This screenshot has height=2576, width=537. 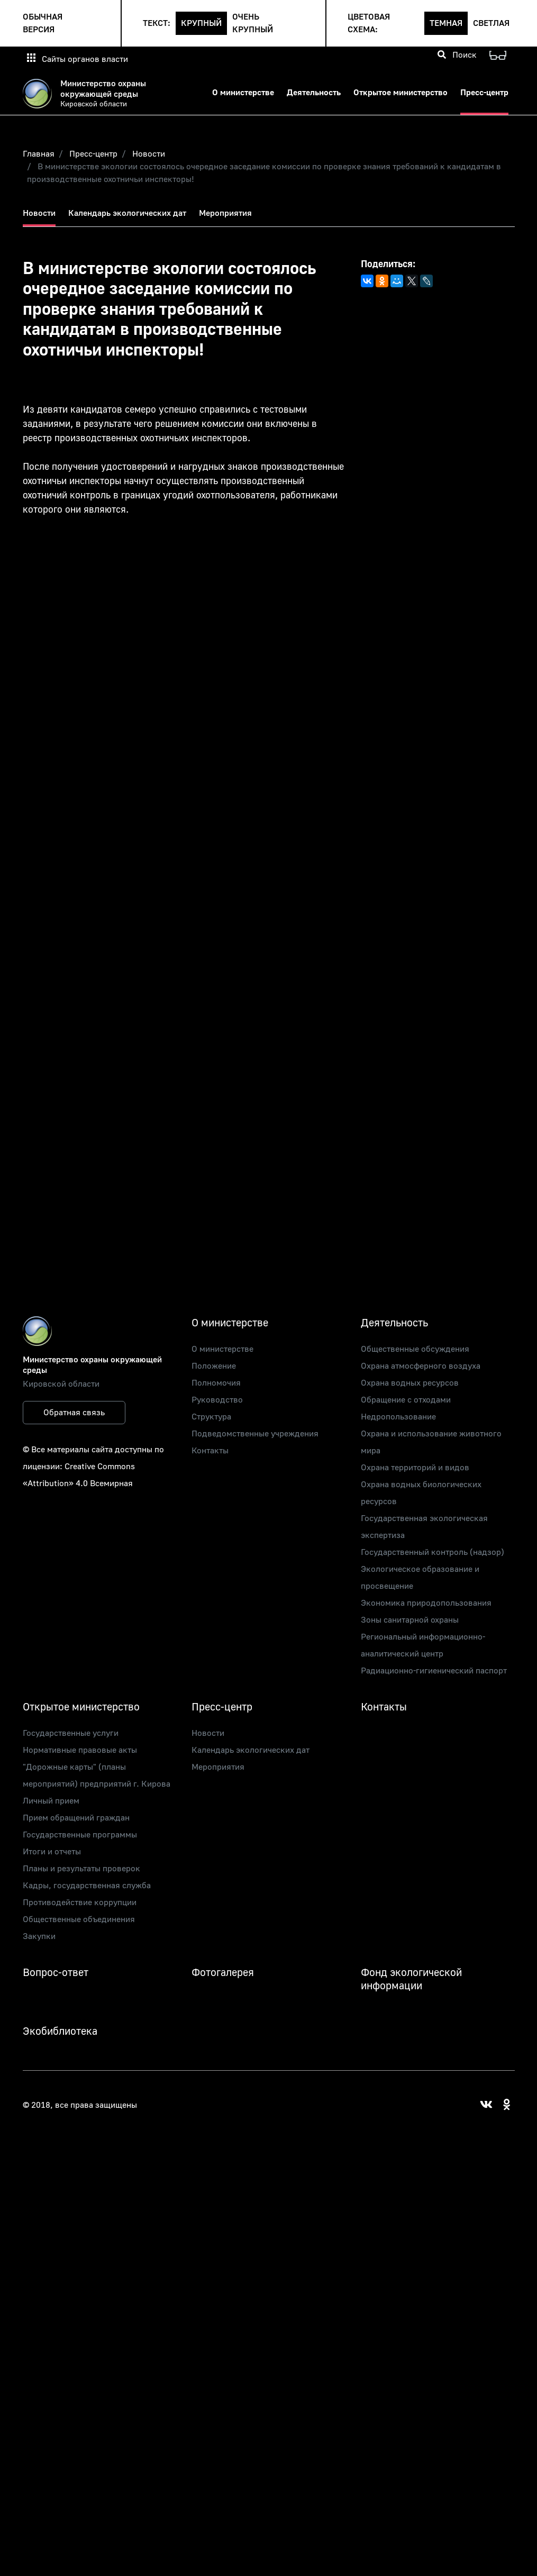 I want to click on Полномочия, so click(x=216, y=1383).